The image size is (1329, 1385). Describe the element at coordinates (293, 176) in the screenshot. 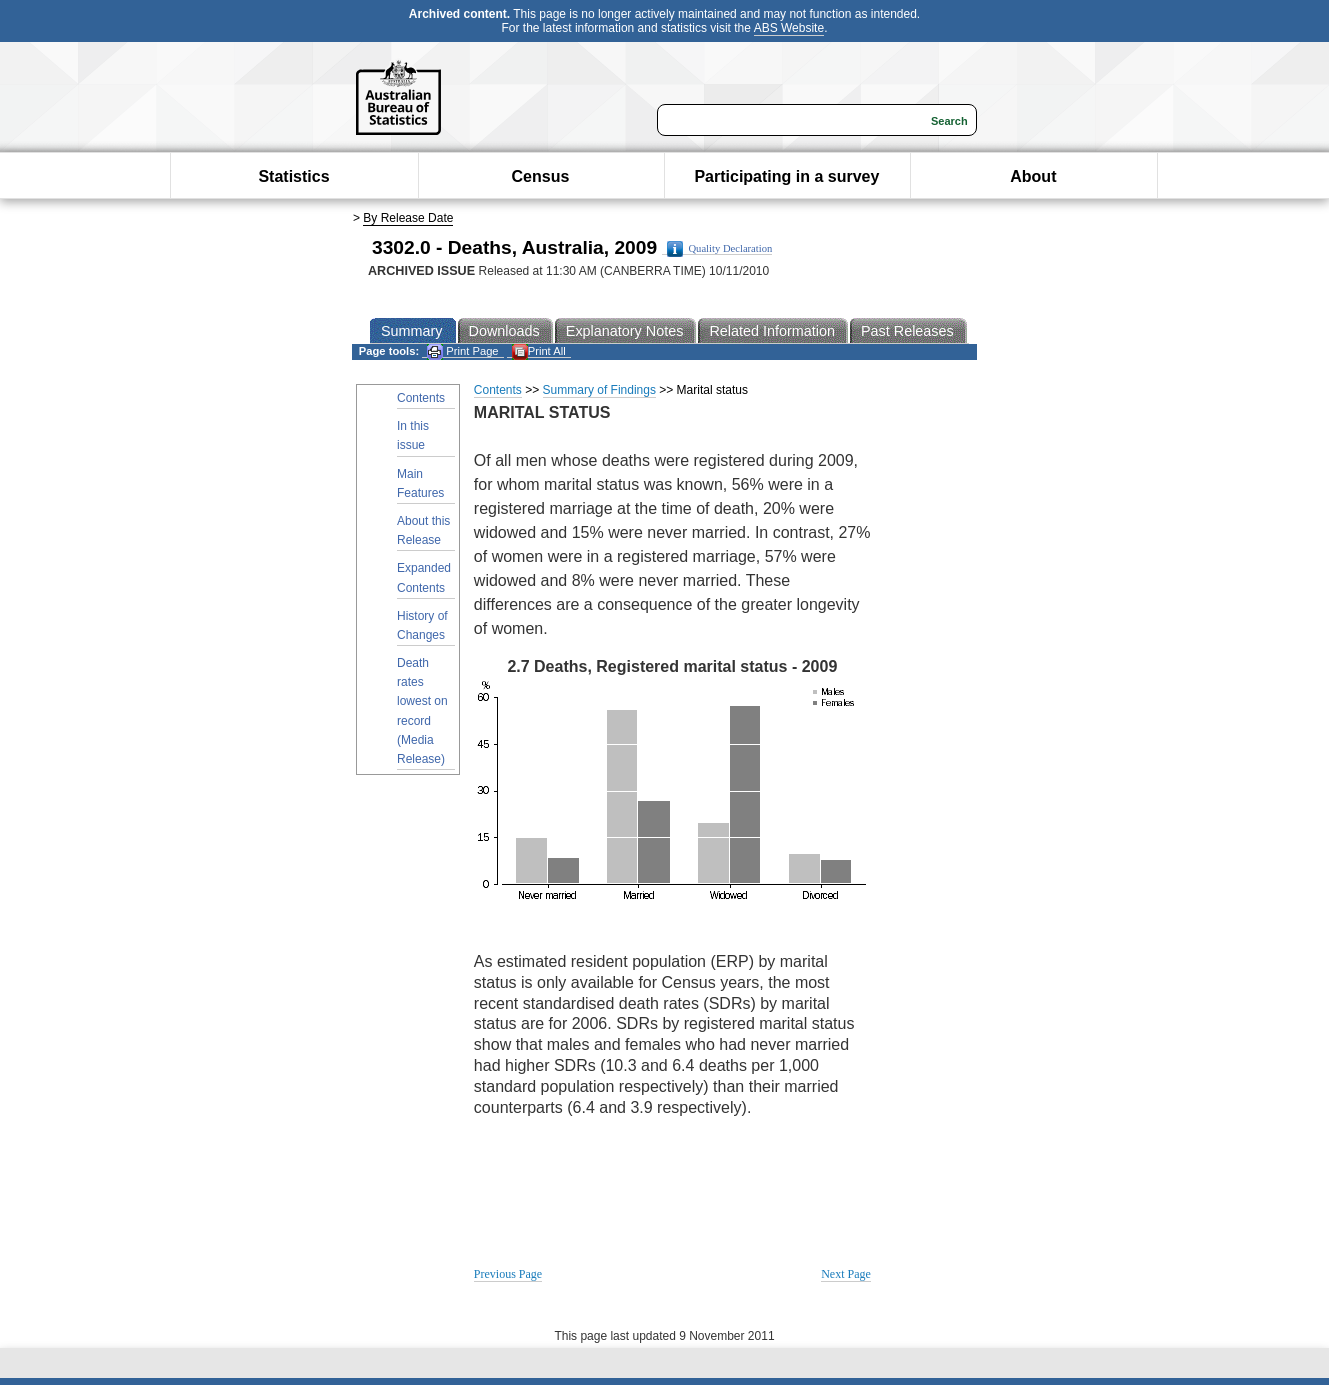

I see `Statistics` at that location.